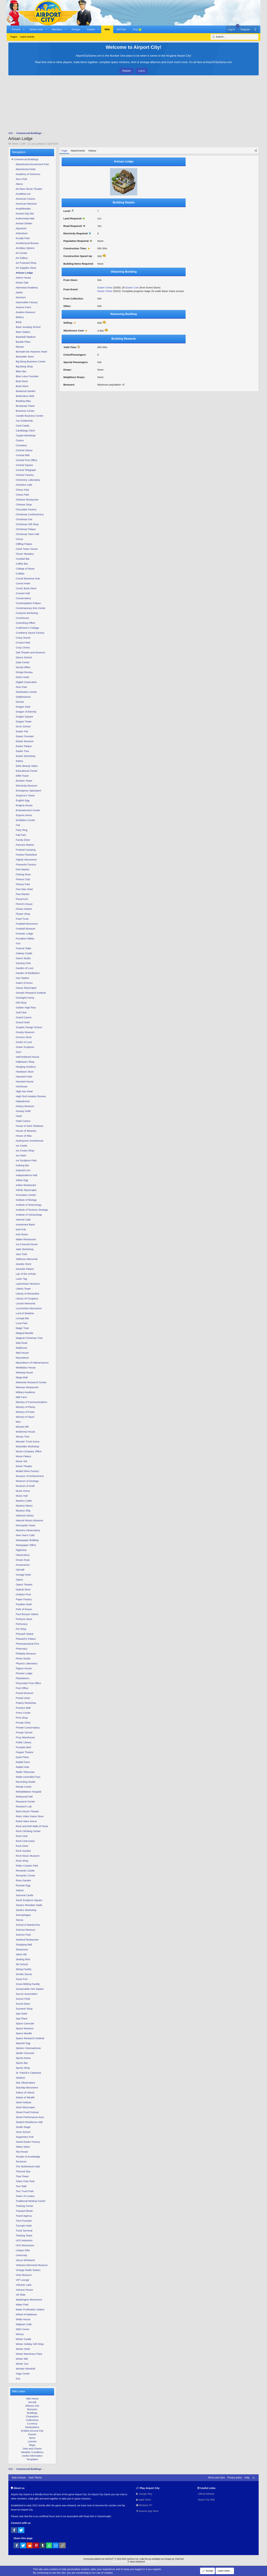 The height and width of the screenshot is (2576, 267). Describe the element at coordinates (26, 267) in the screenshot. I see `Art Supplies Store` at that location.